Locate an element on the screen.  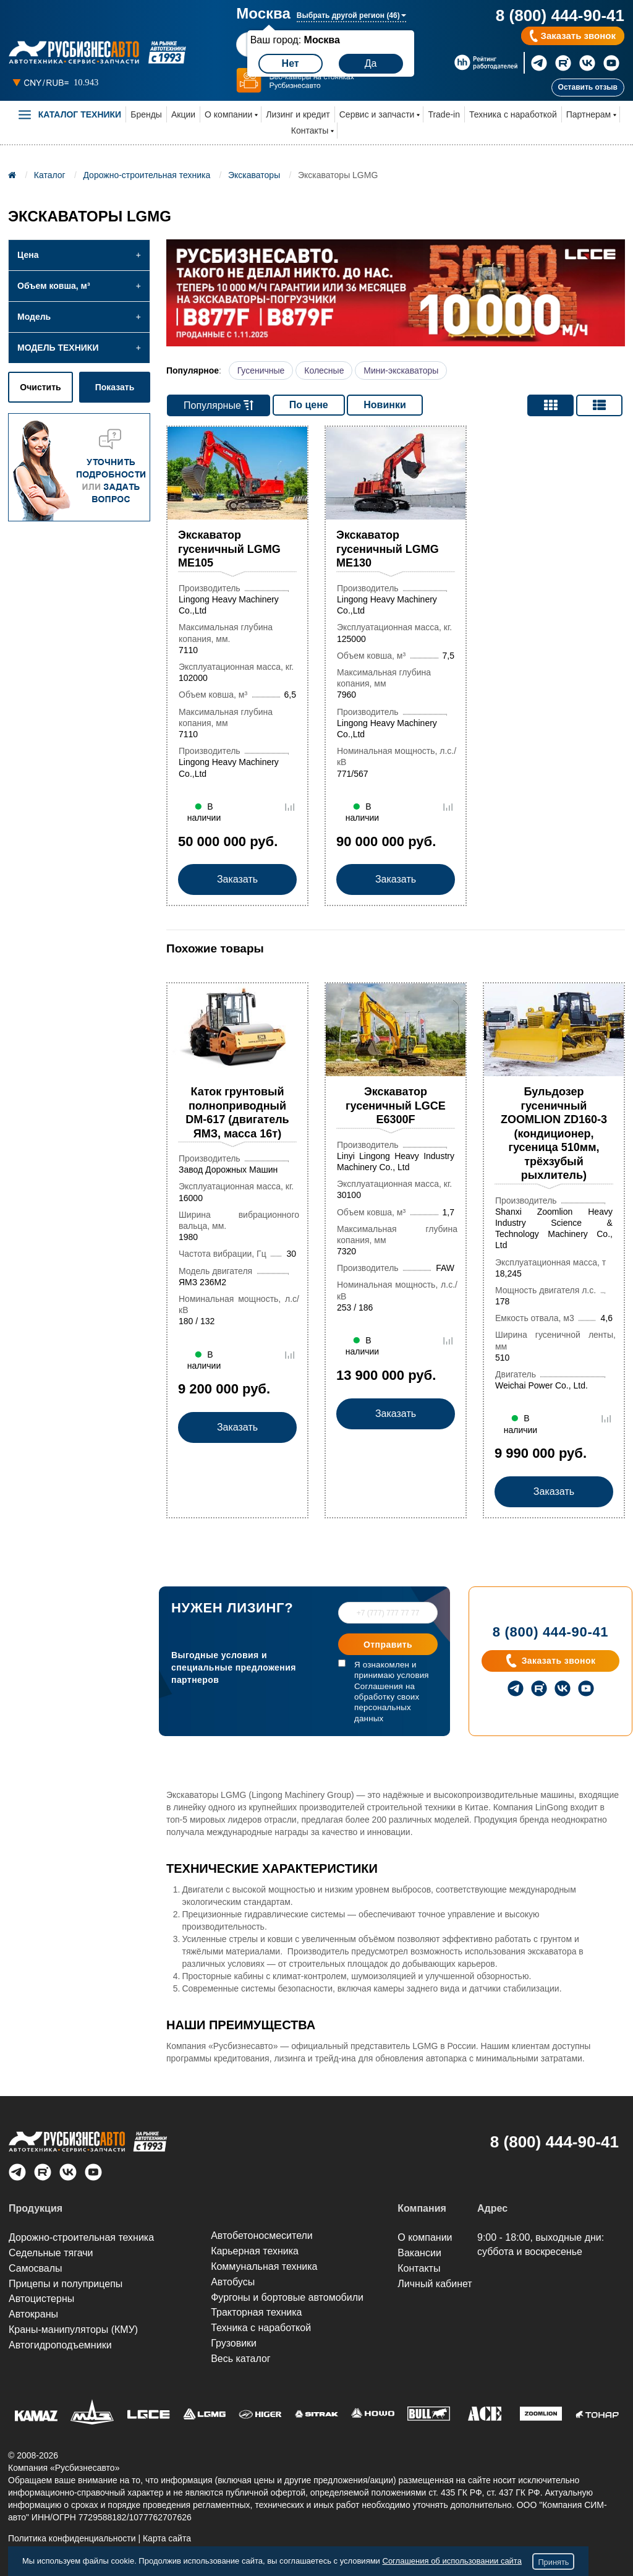
Trade-in is located at coordinates (444, 114).